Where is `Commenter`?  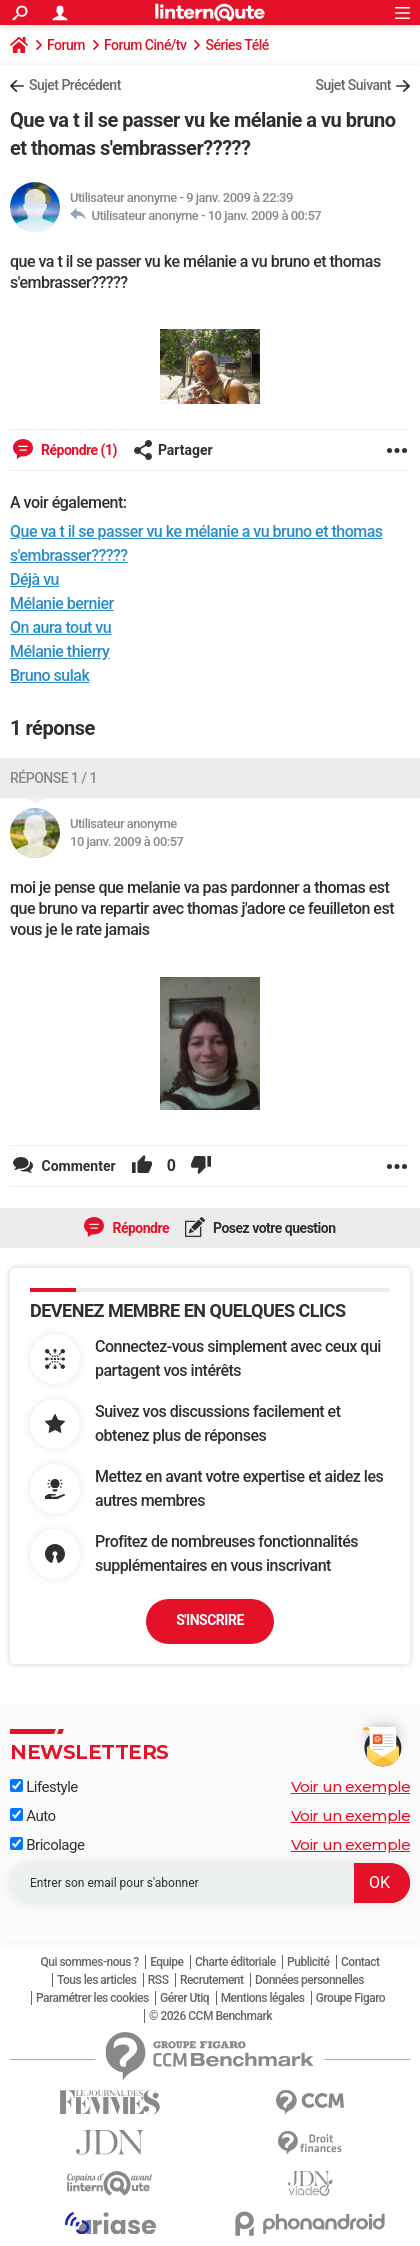 Commenter is located at coordinates (77, 1166).